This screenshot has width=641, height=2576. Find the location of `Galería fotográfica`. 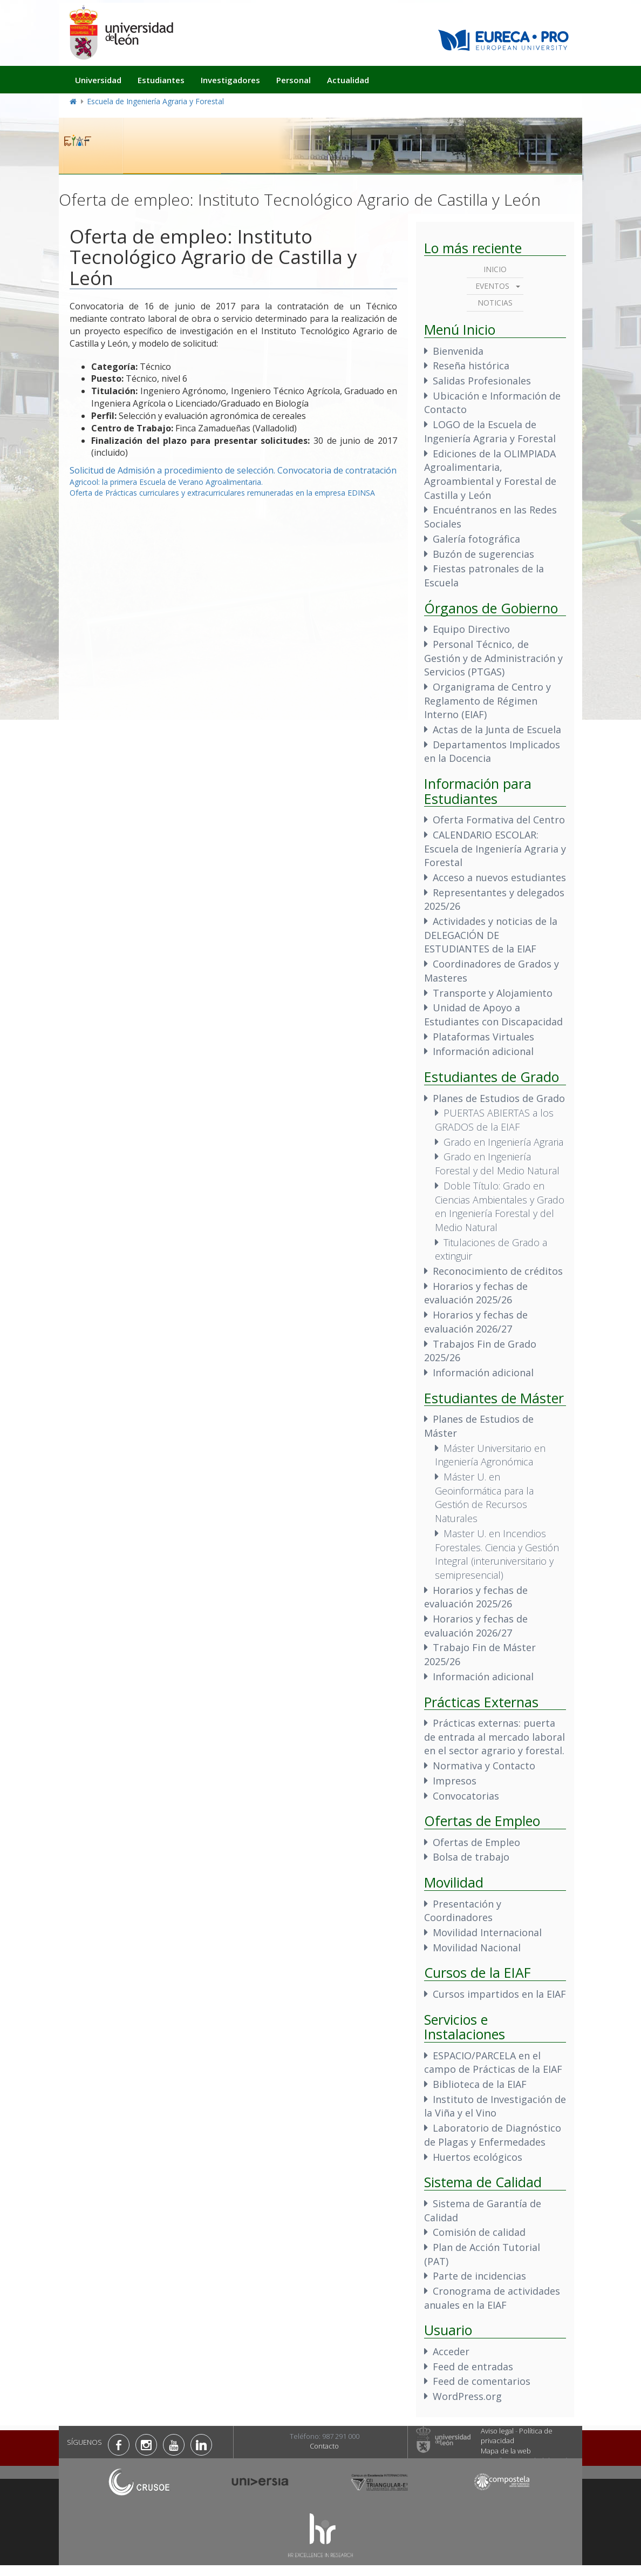

Galería fotográfica is located at coordinates (476, 538).